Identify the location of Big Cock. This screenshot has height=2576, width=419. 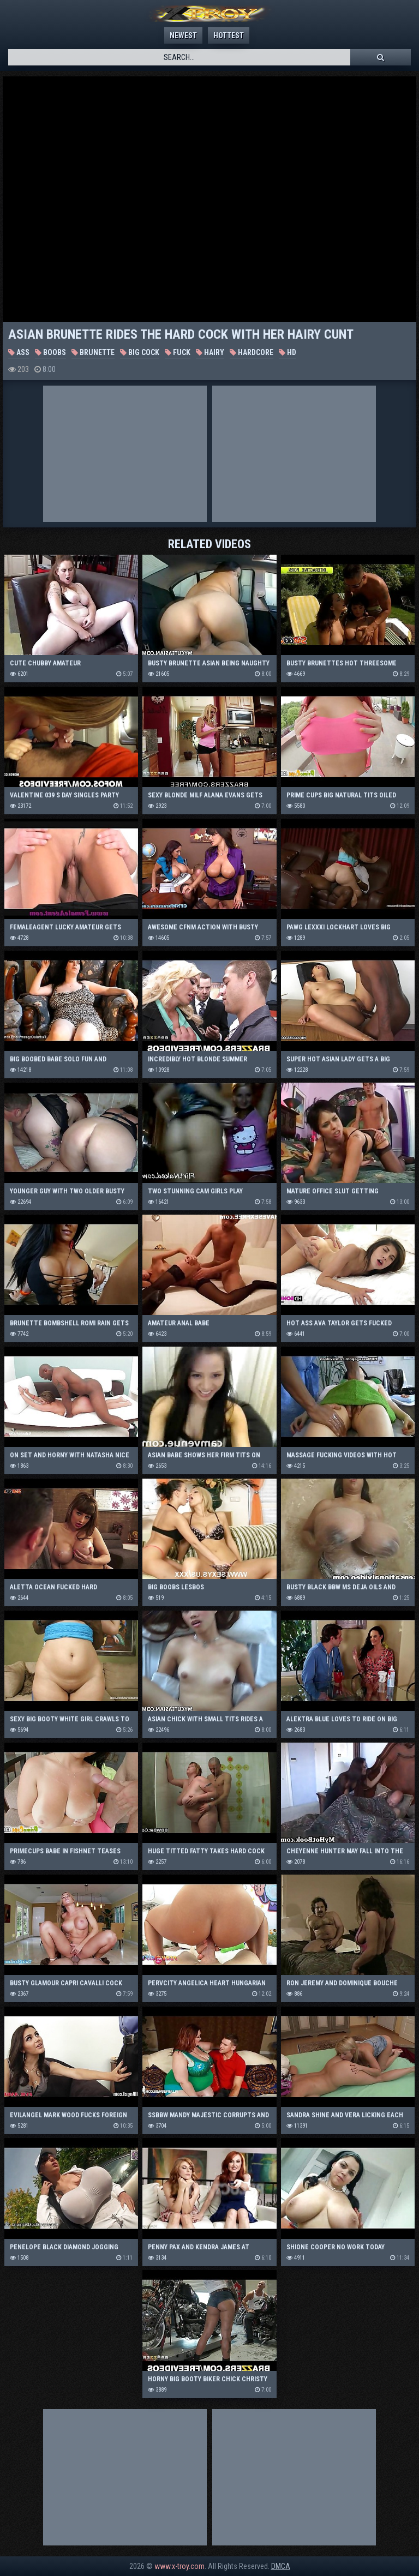
(139, 352).